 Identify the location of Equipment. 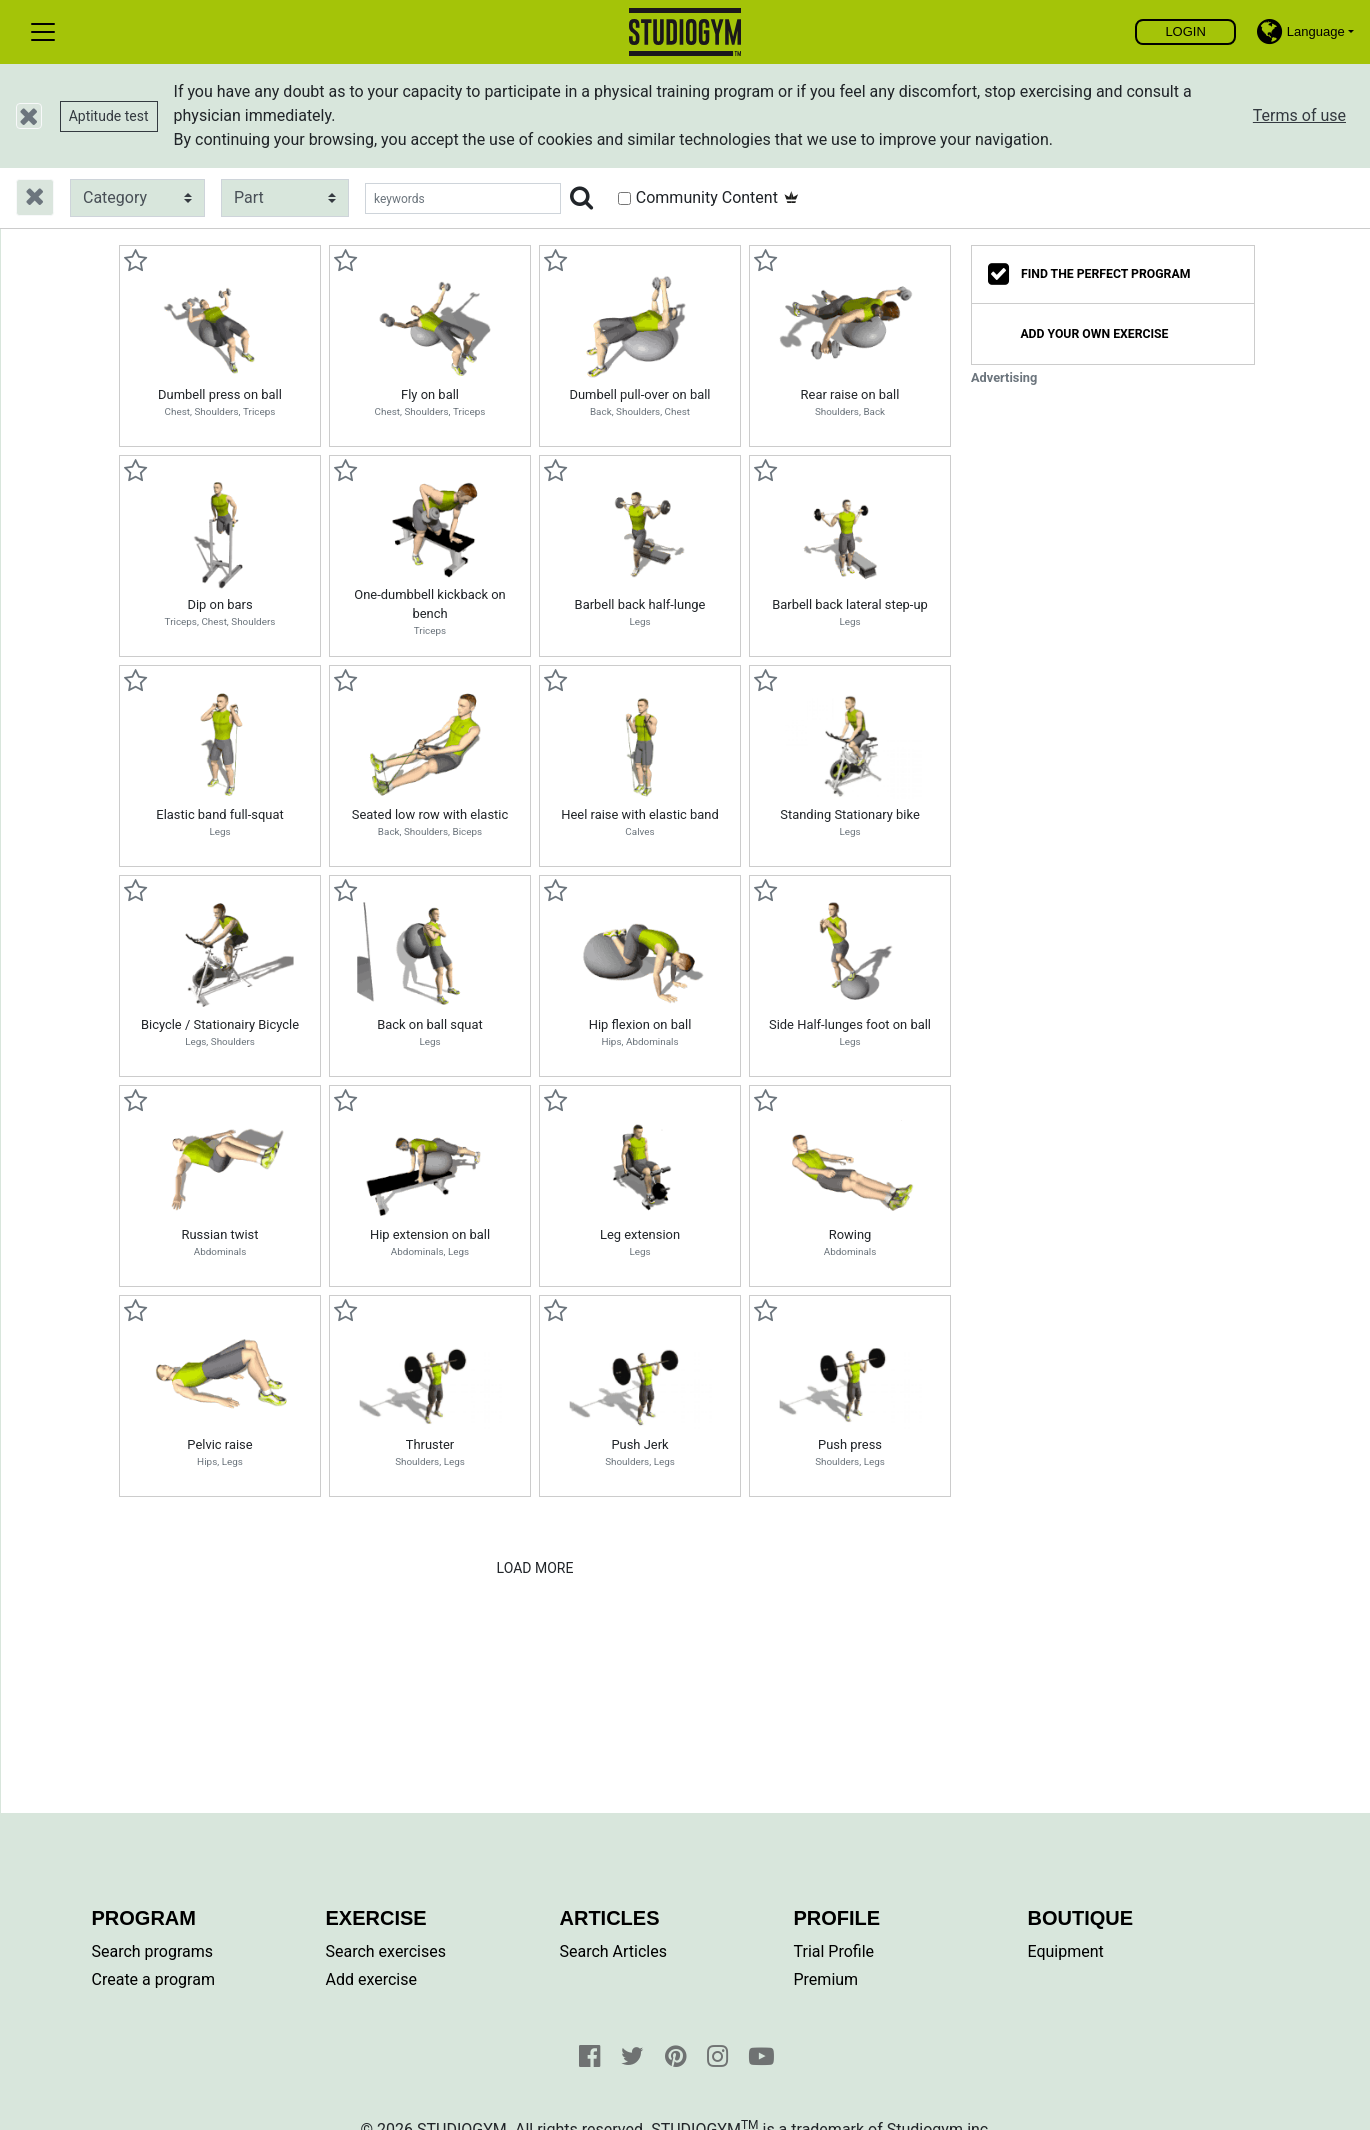
(1066, 1951).